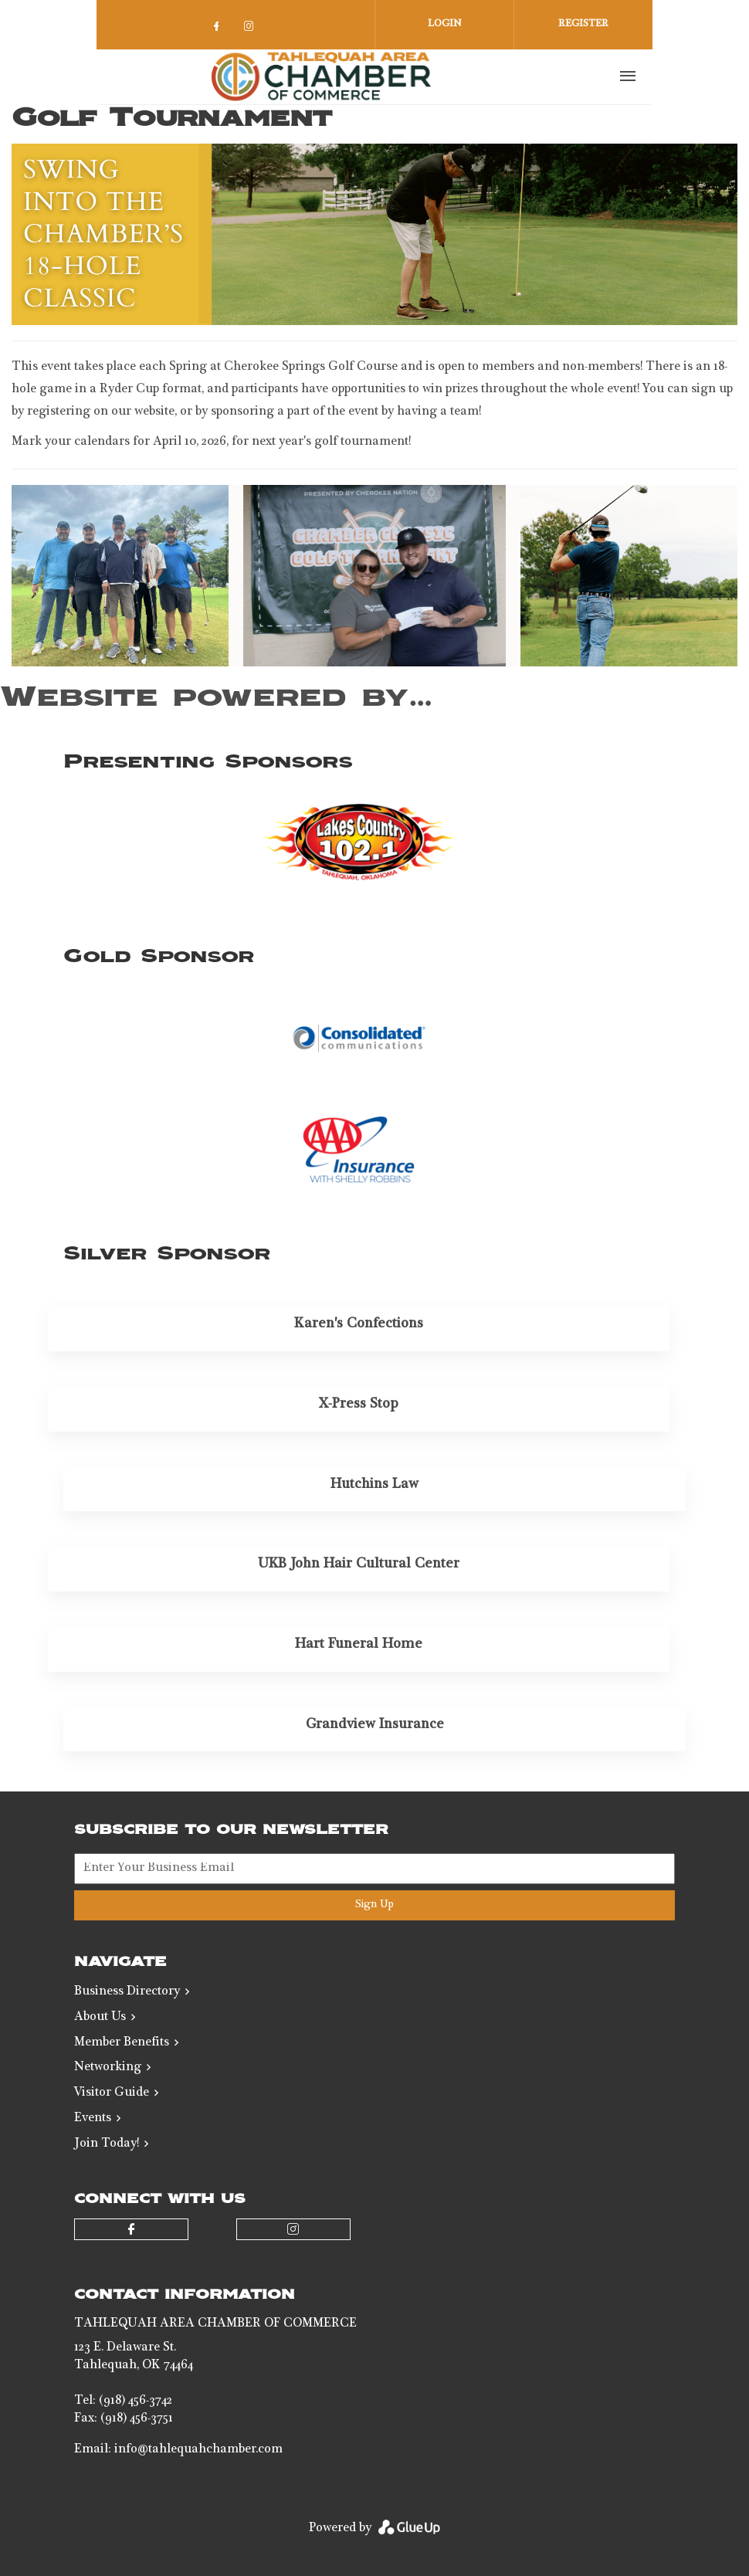  What do you see at coordinates (121, 2043) in the screenshot?
I see `Member Benefits` at bounding box center [121, 2043].